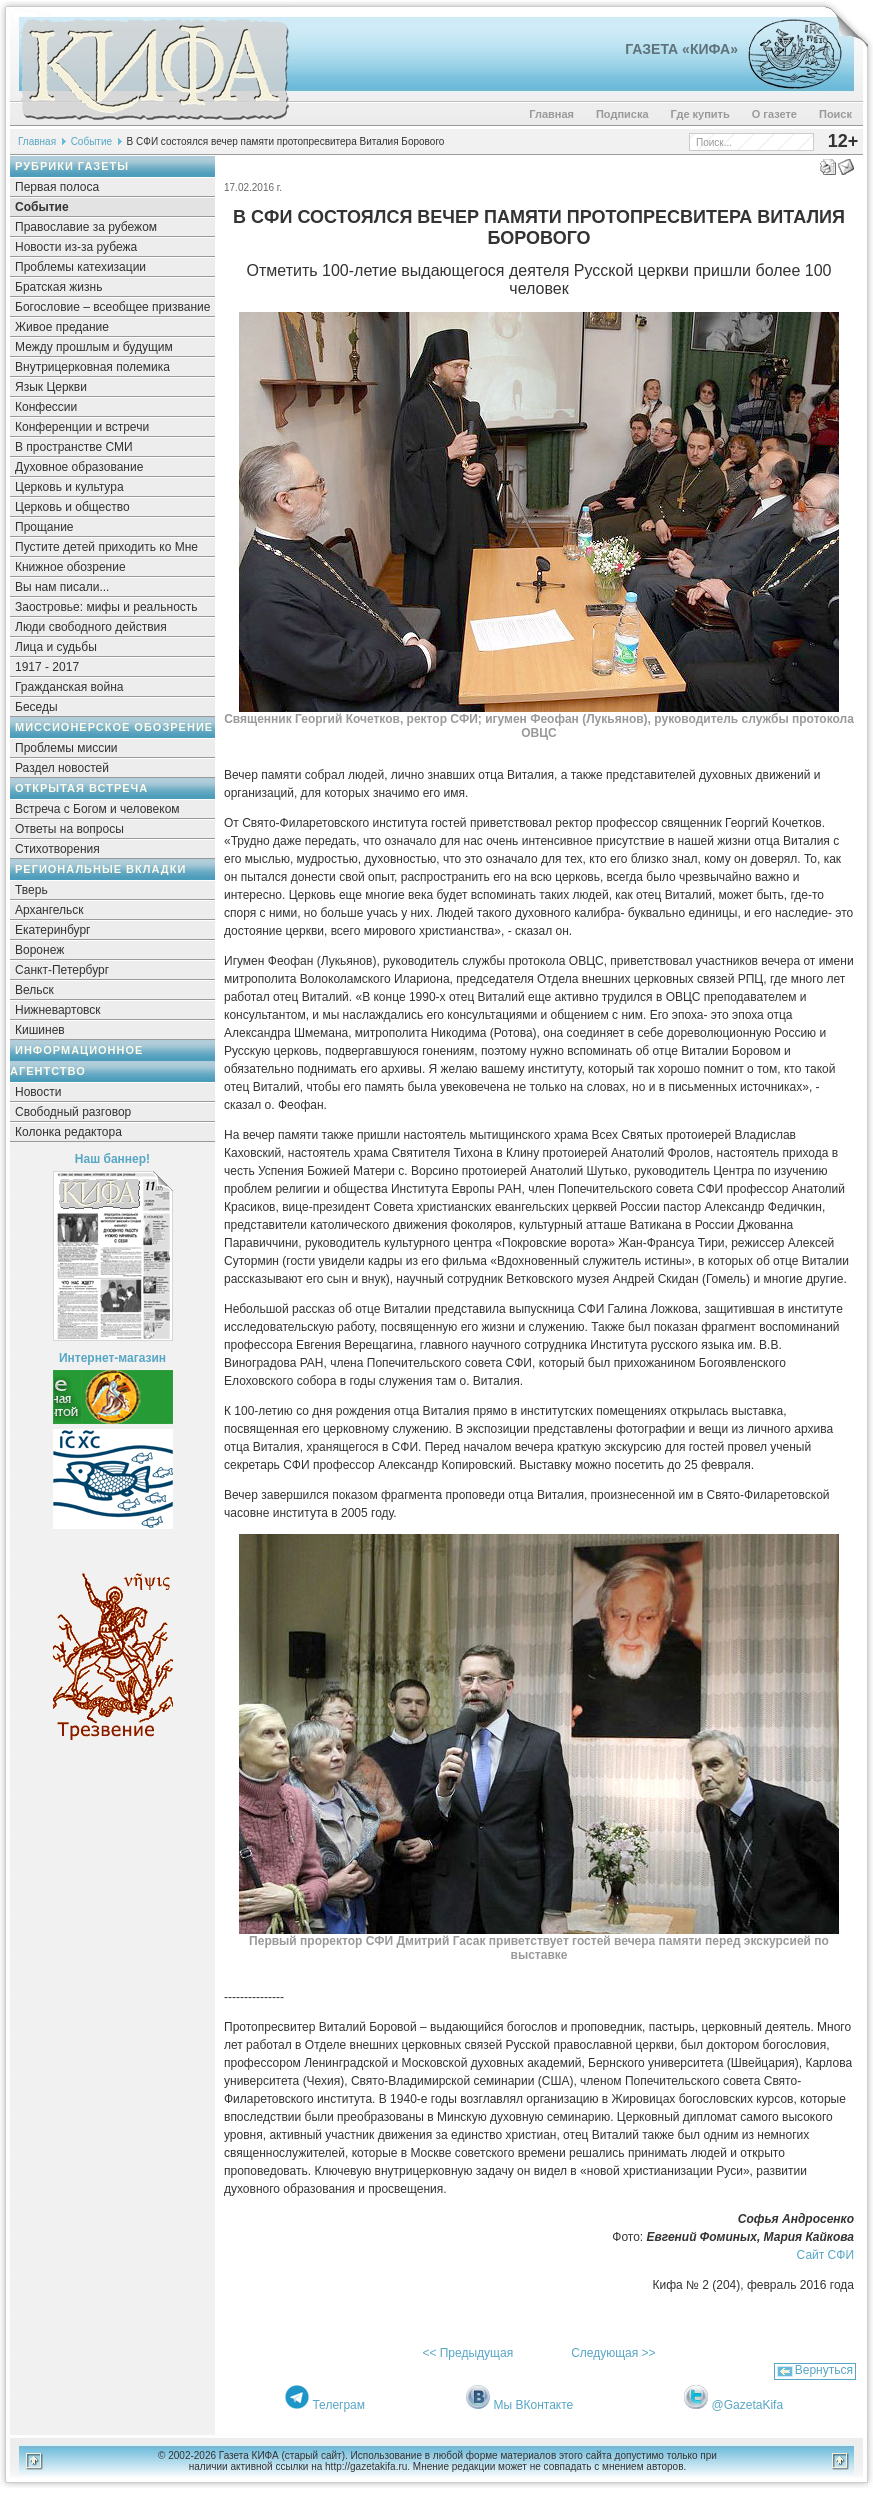  What do you see at coordinates (40, 1030) in the screenshot?
I see `Кишинев` at bounding box center [40, 1030].